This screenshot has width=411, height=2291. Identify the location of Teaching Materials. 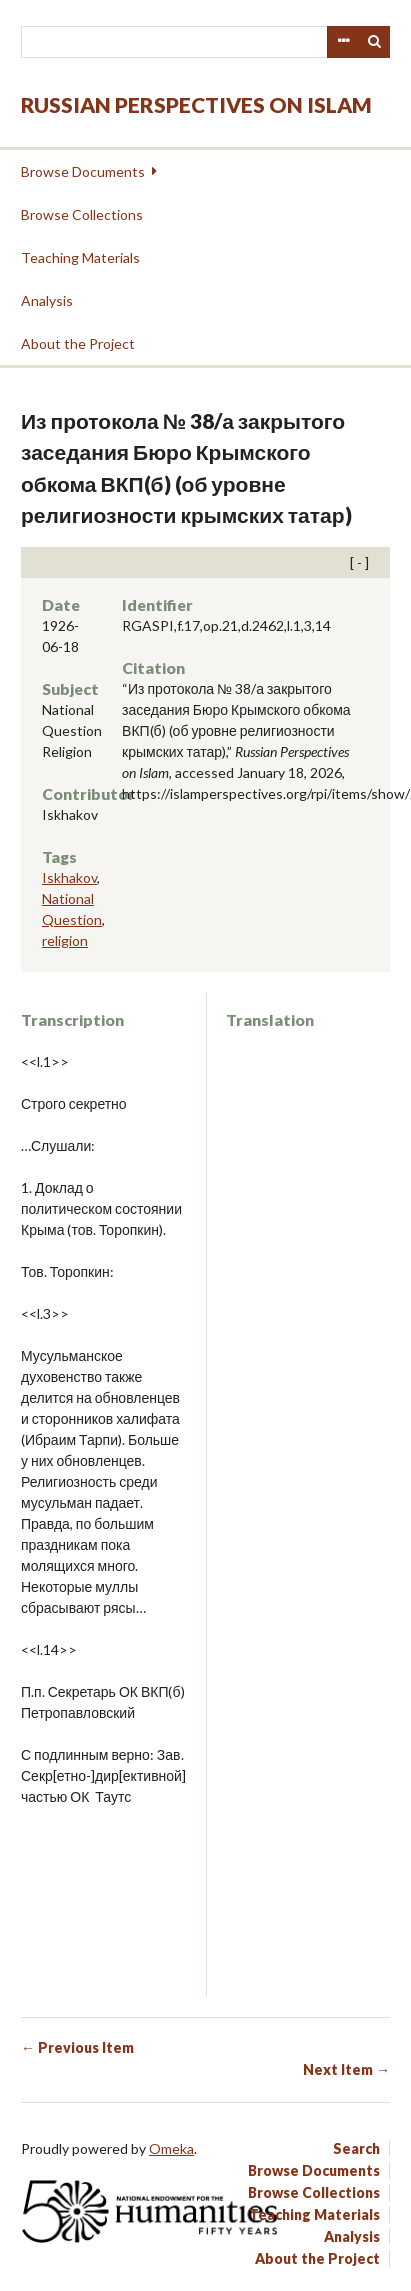
(80, 257).